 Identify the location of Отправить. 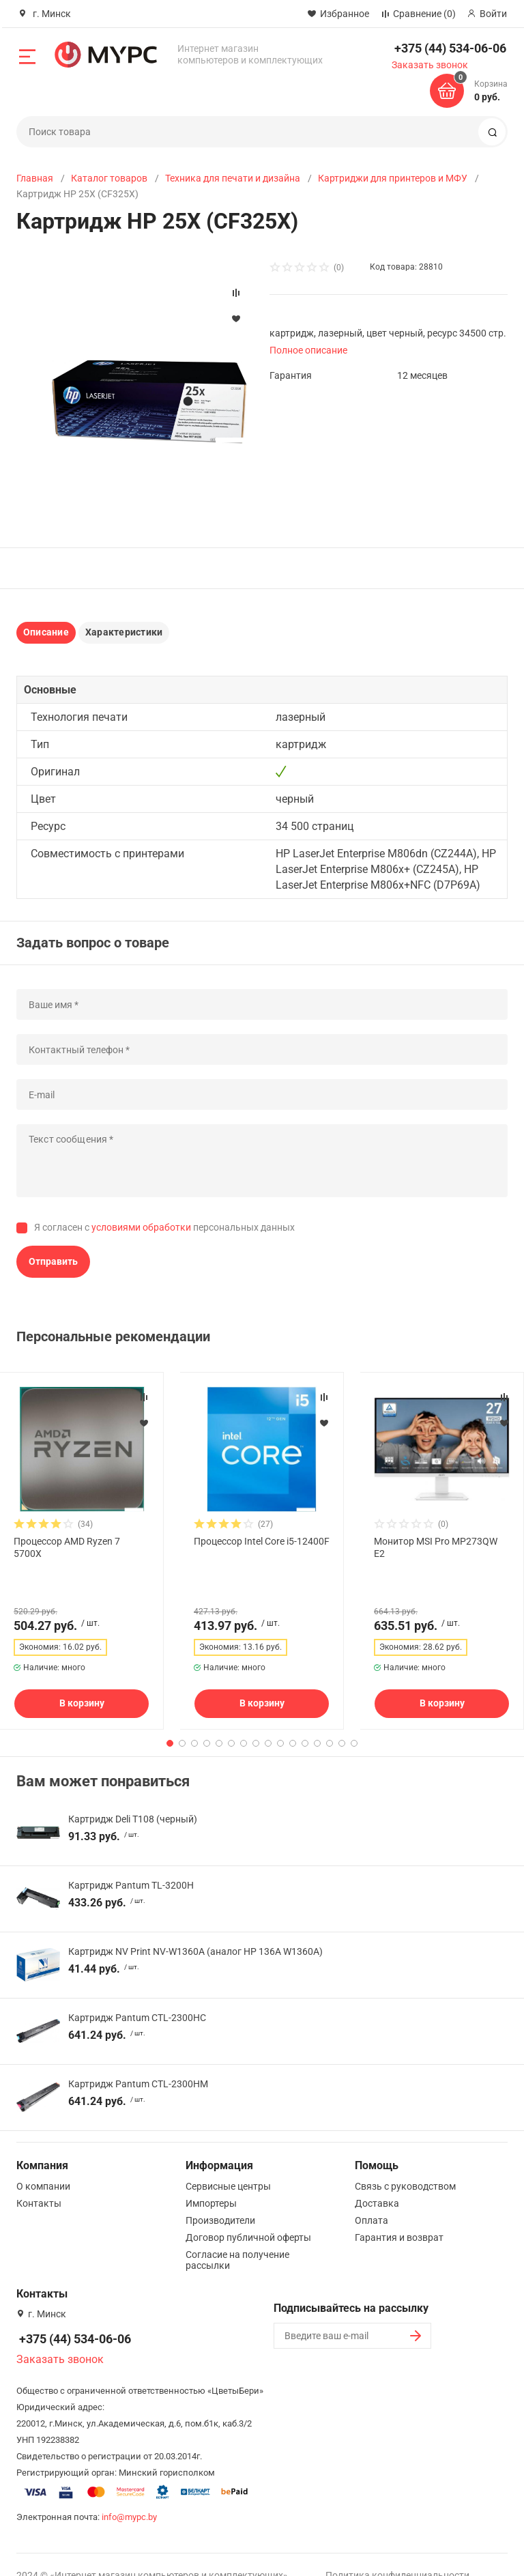
(53, 1261).